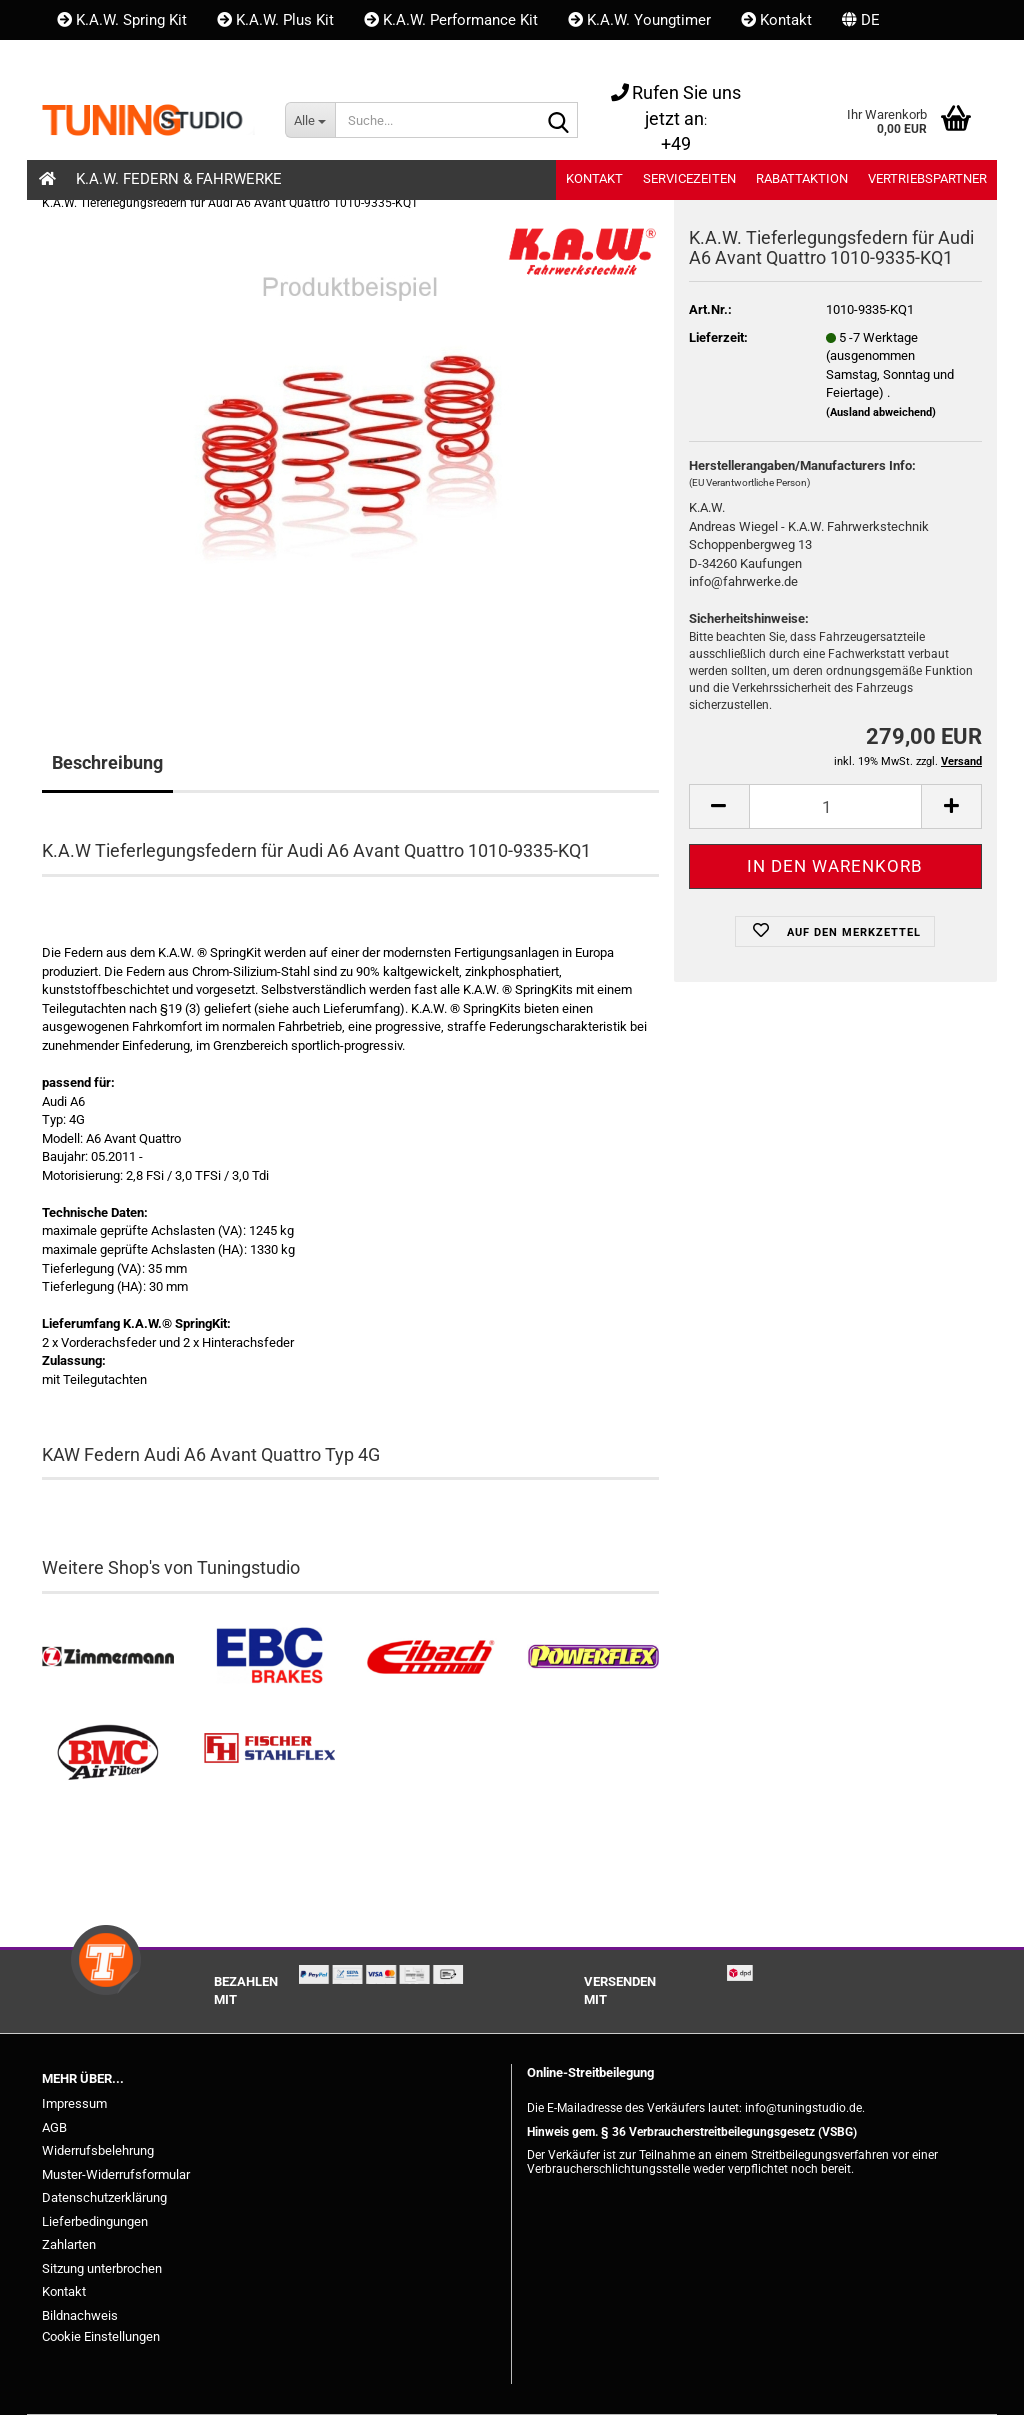  What do you see at coordinates (431, 1657) in the screenshot?
I see `[Tieferlegungsfedern & Gewindefedern kaufen]` at bounding box center [431, 1657].